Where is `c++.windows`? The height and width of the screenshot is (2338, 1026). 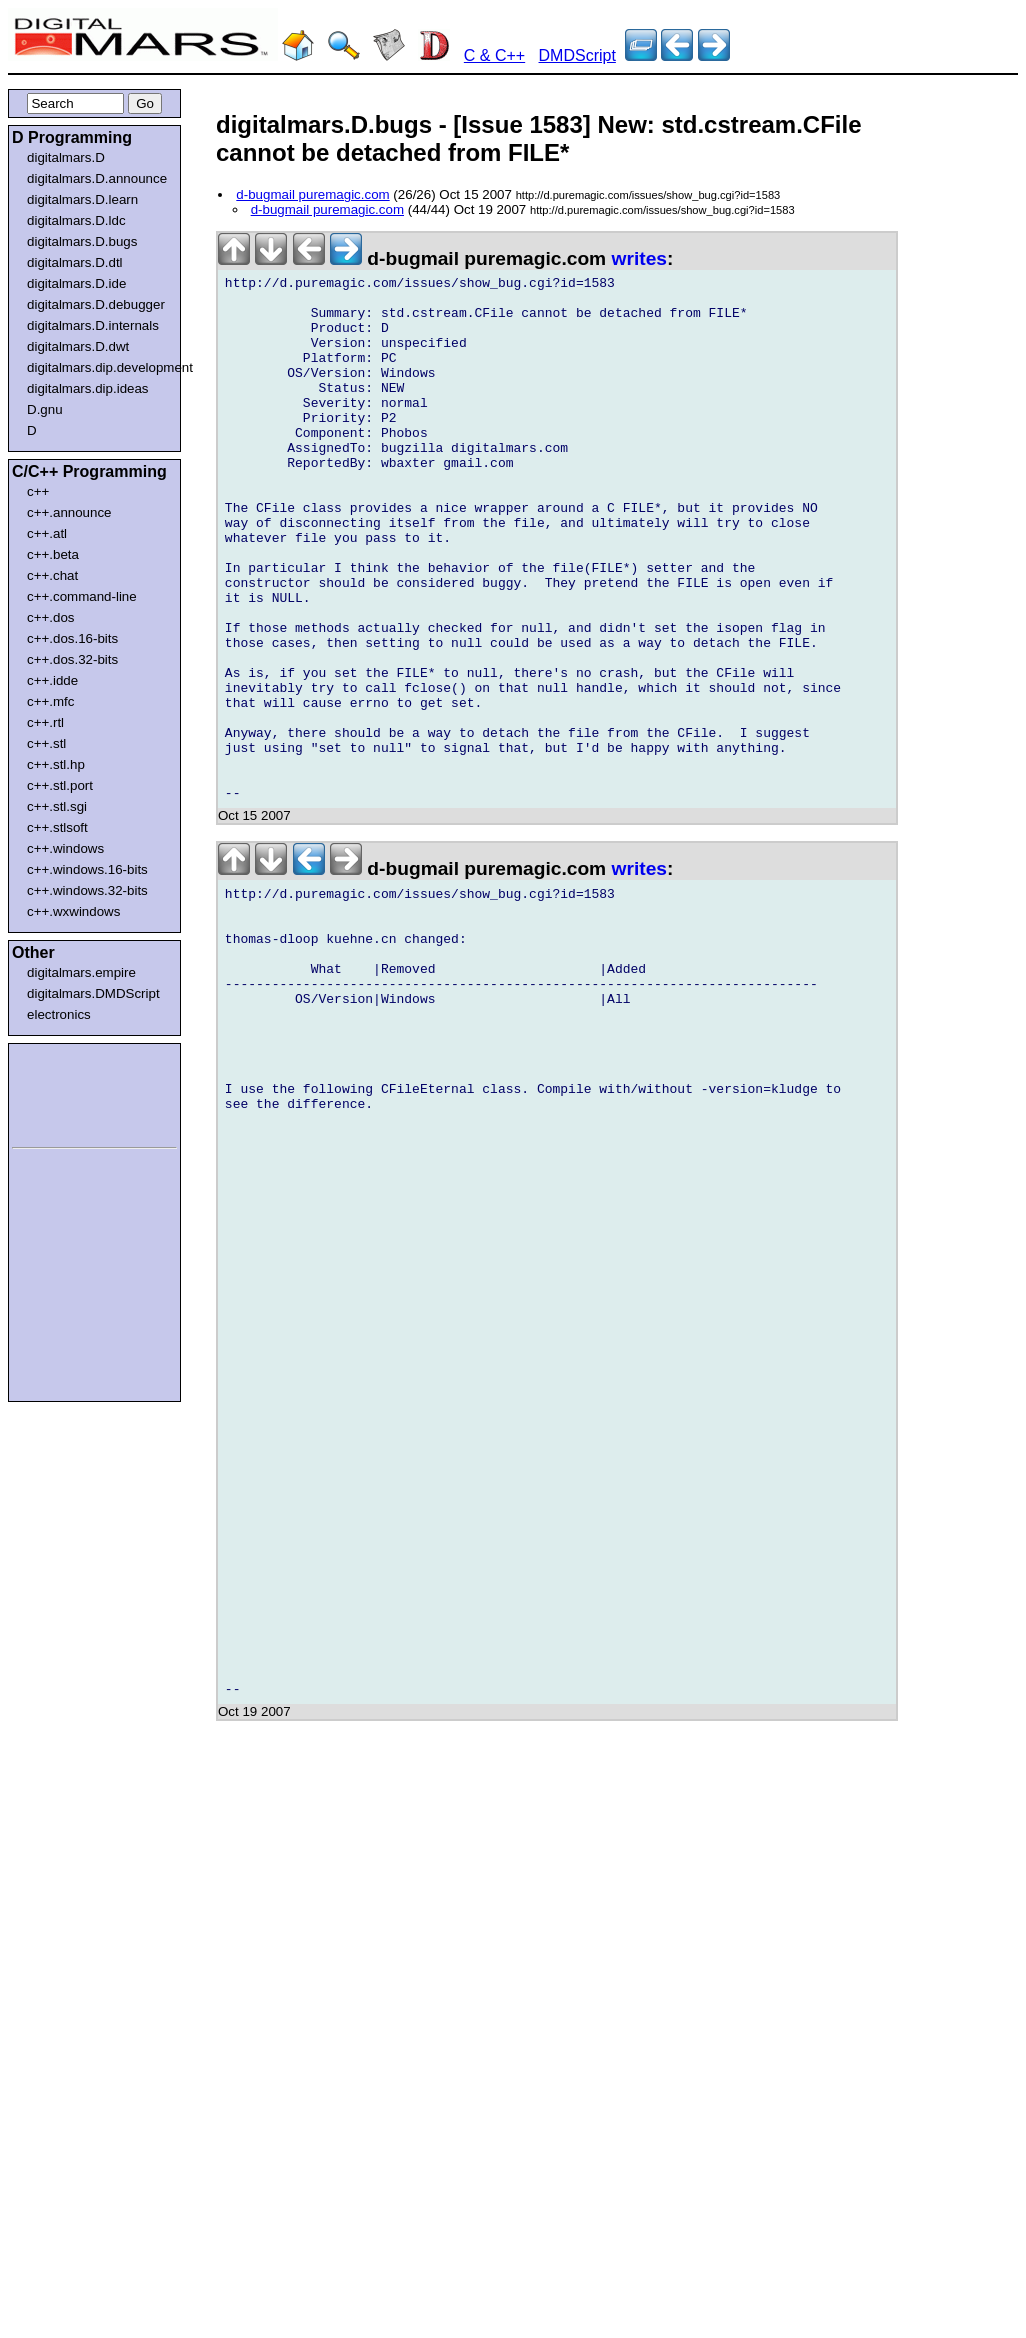
c++.windows is located at coordinates (65, 848).